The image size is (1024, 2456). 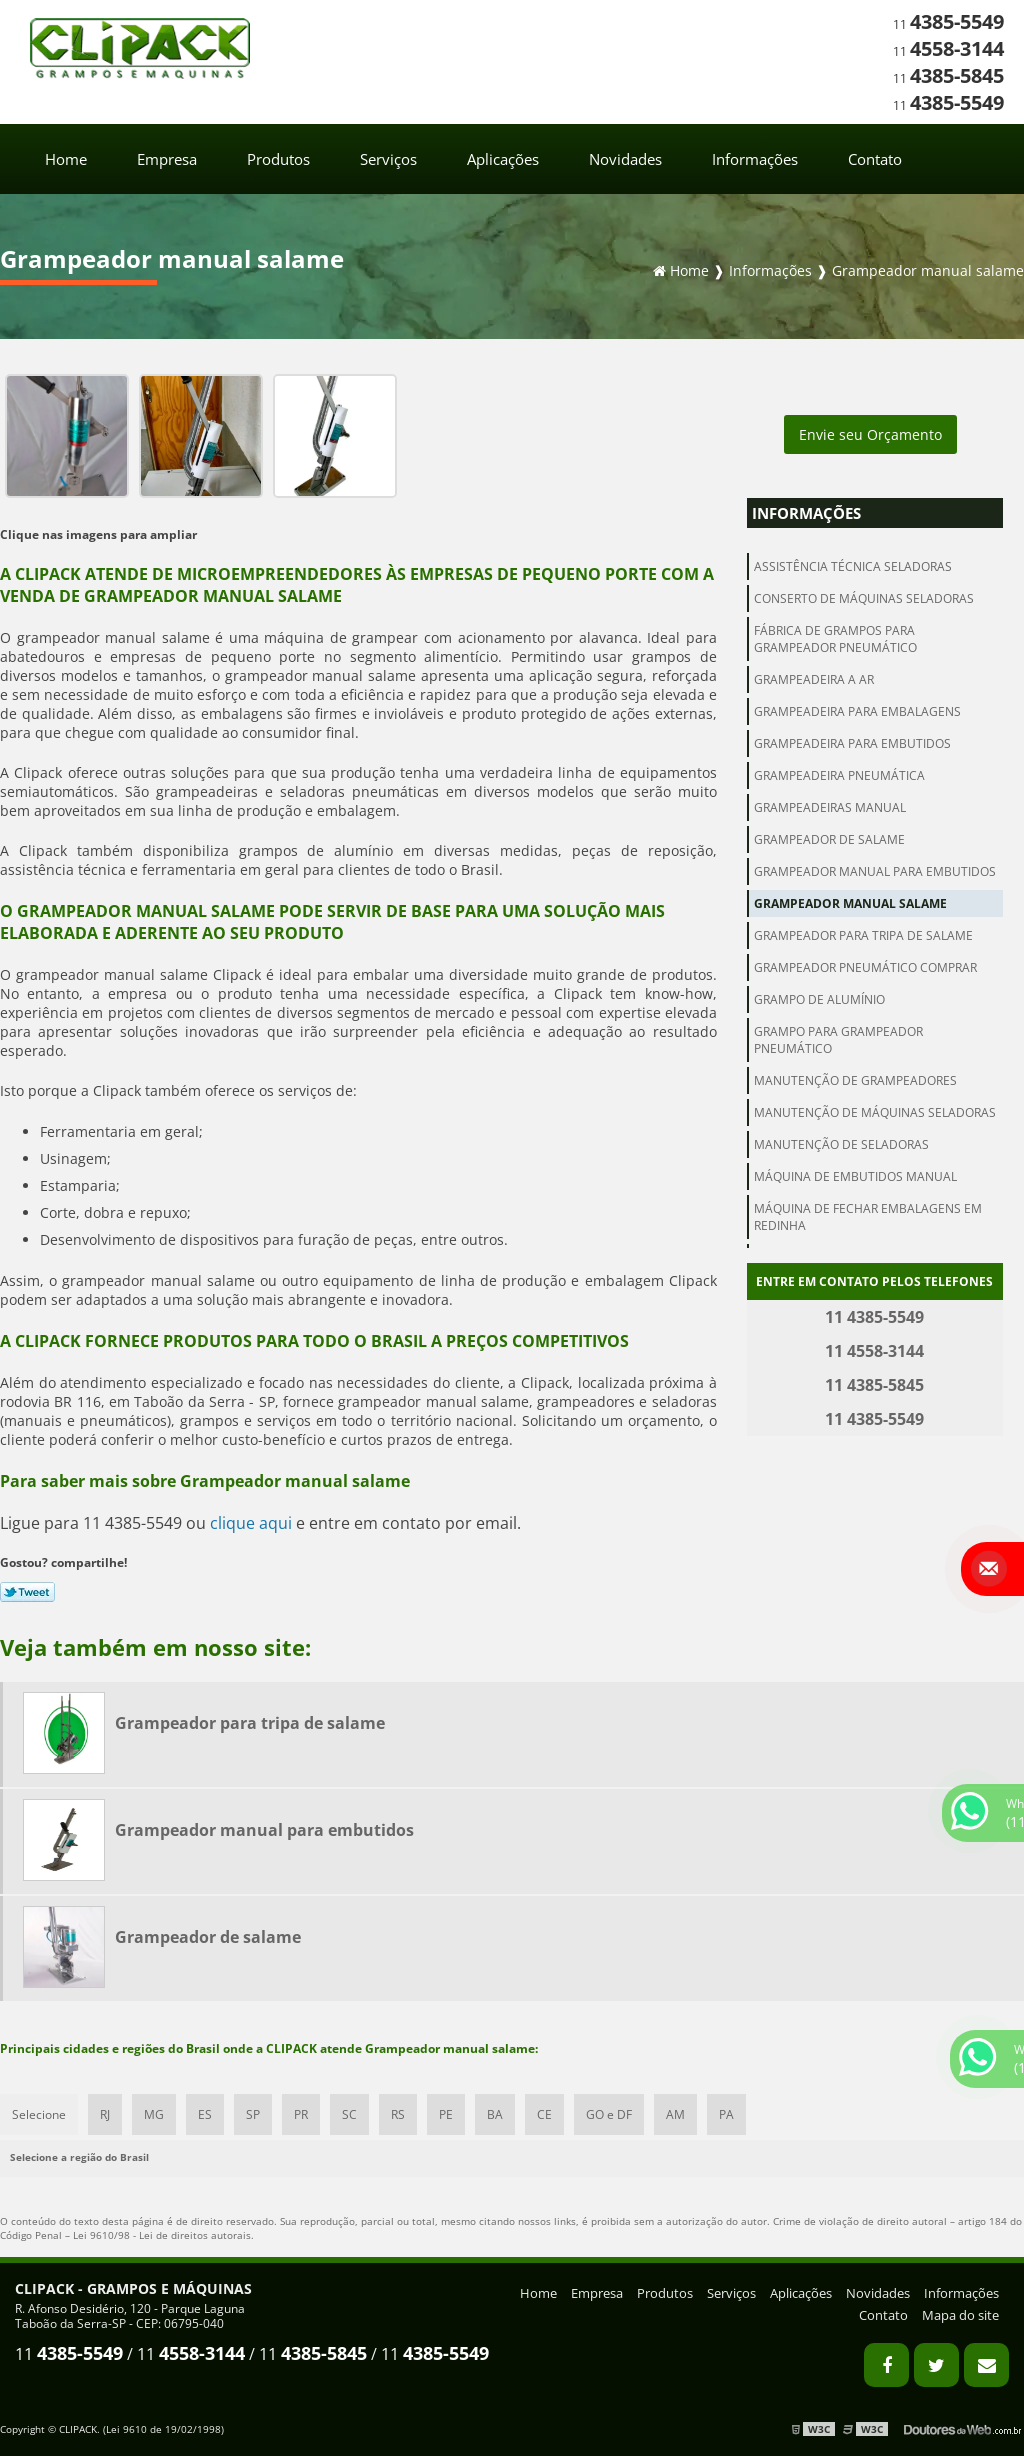 What do you see at coordinates (167, 159) in the screenshot?
I see `Empresa` at bounding box center [167, 159].